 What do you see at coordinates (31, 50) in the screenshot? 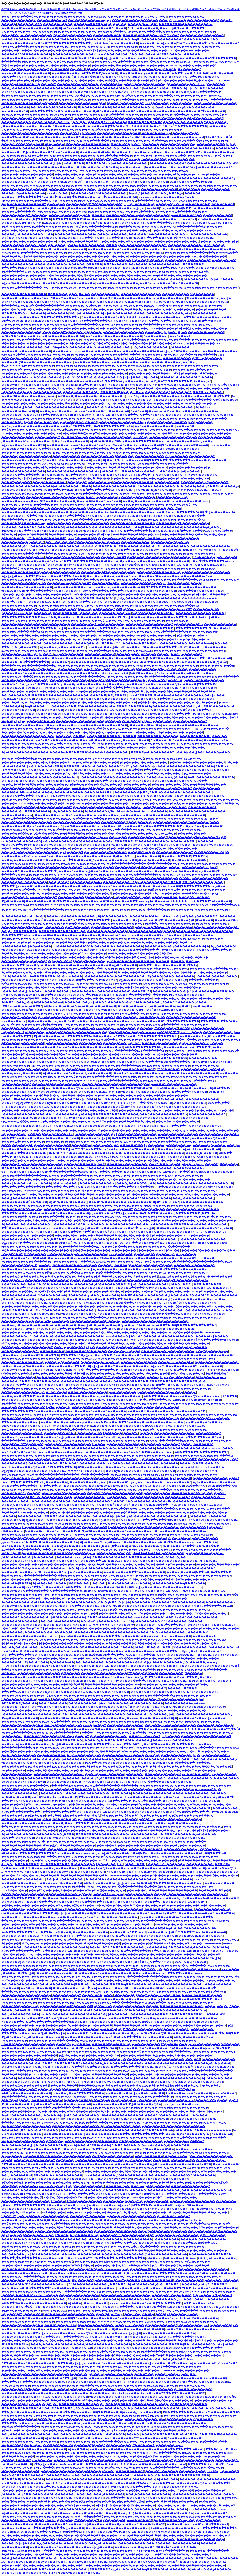
I see `��Ʒ����91����һ����������` at bounding box center [31, 50].